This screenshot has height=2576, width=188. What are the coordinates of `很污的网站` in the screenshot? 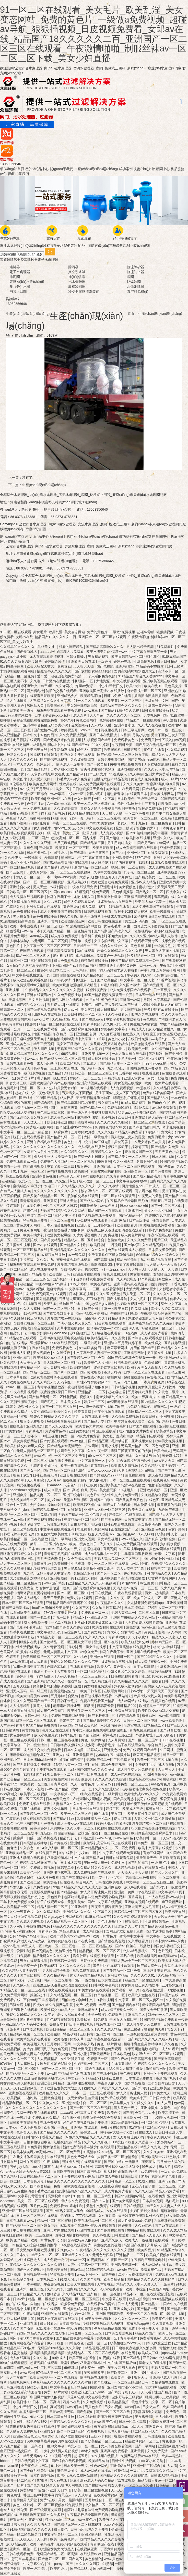 It's located at (160, 1284).